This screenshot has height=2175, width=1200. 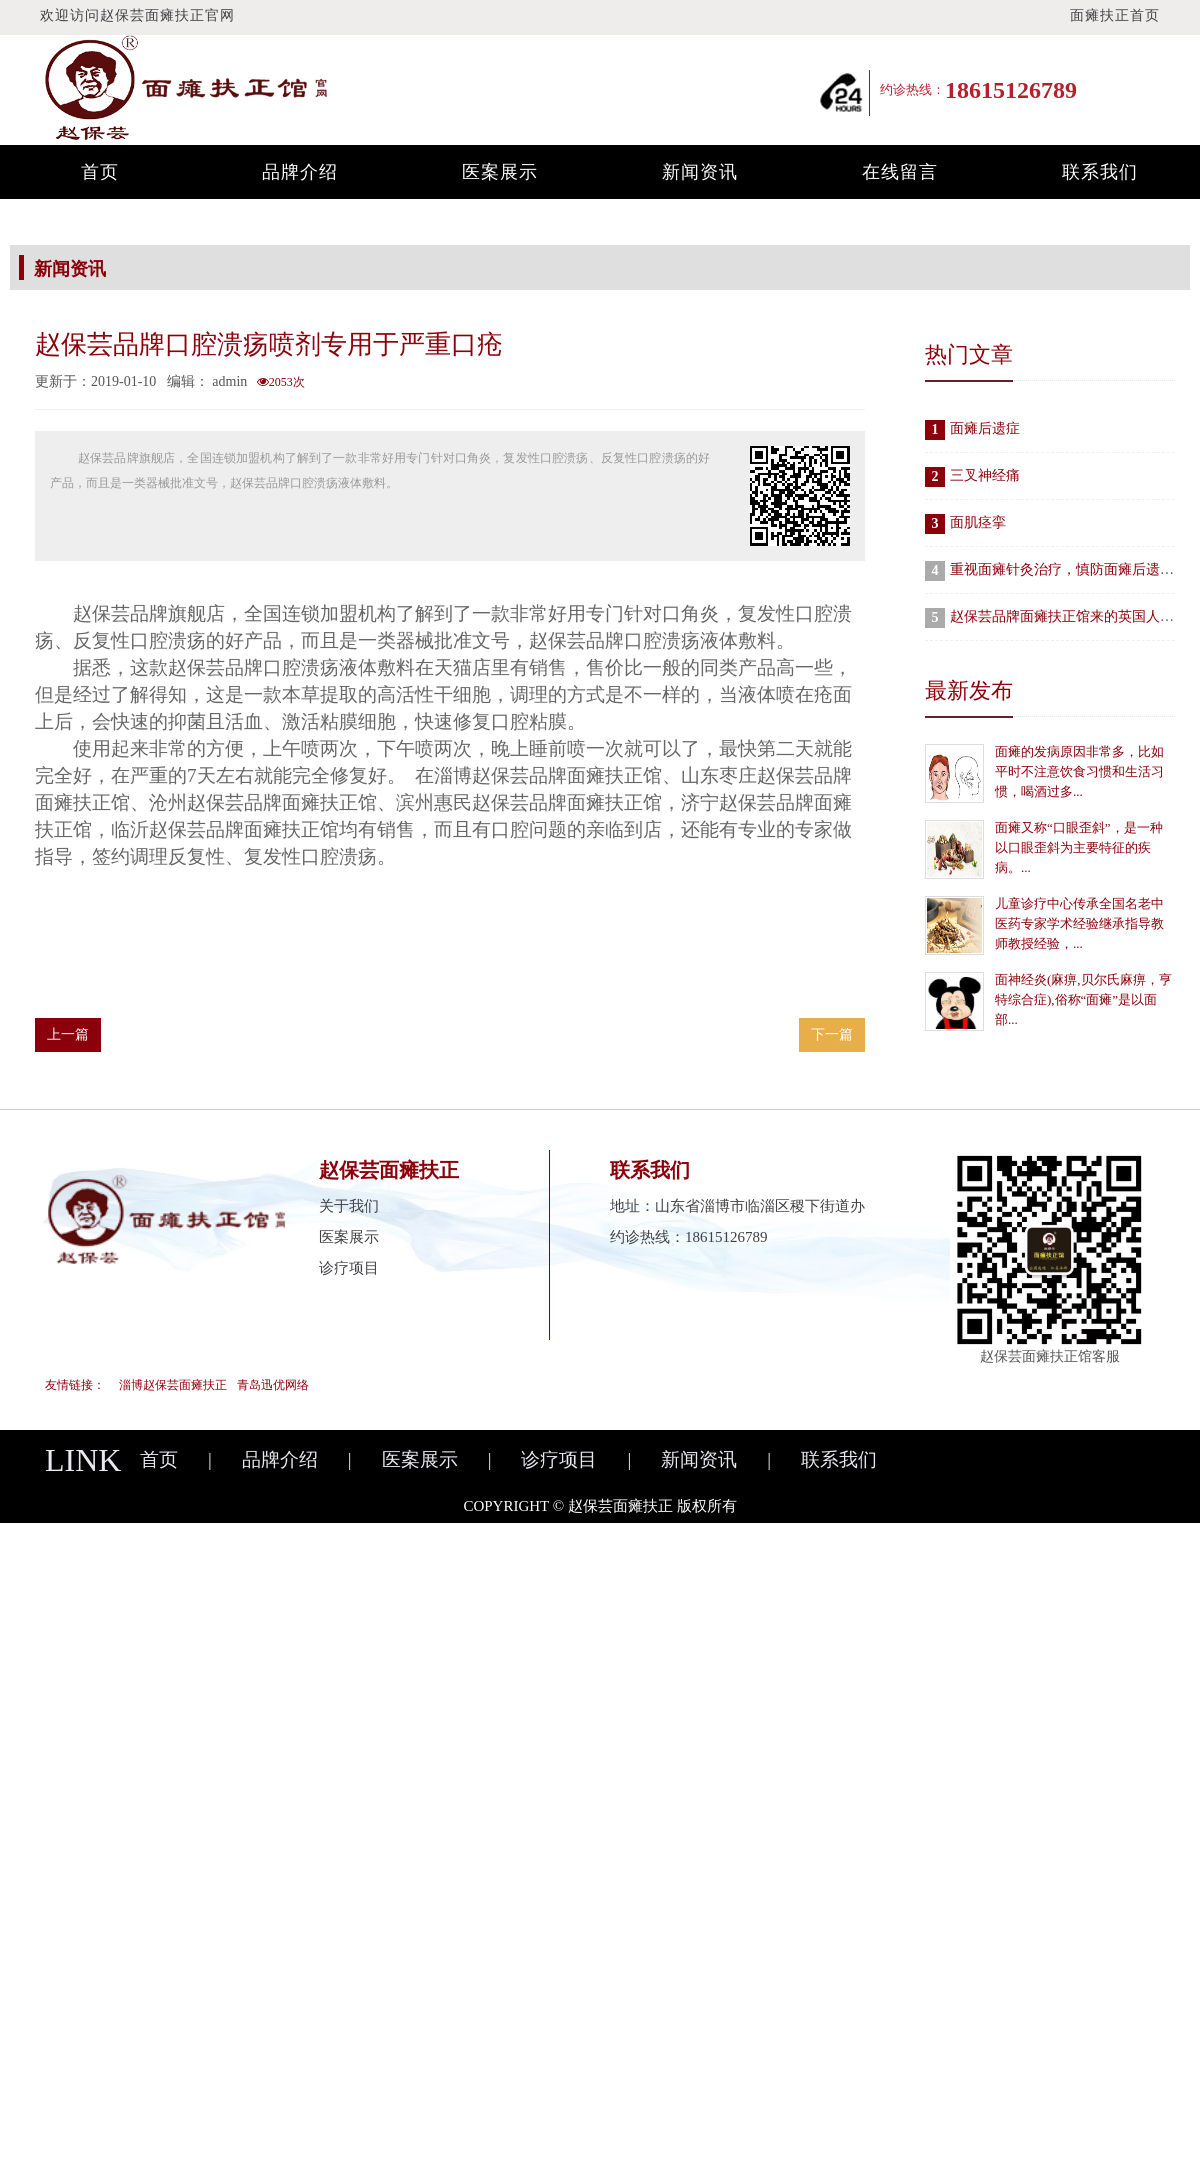 I want to click on 新闻资讯, so click(x=700, y=172).